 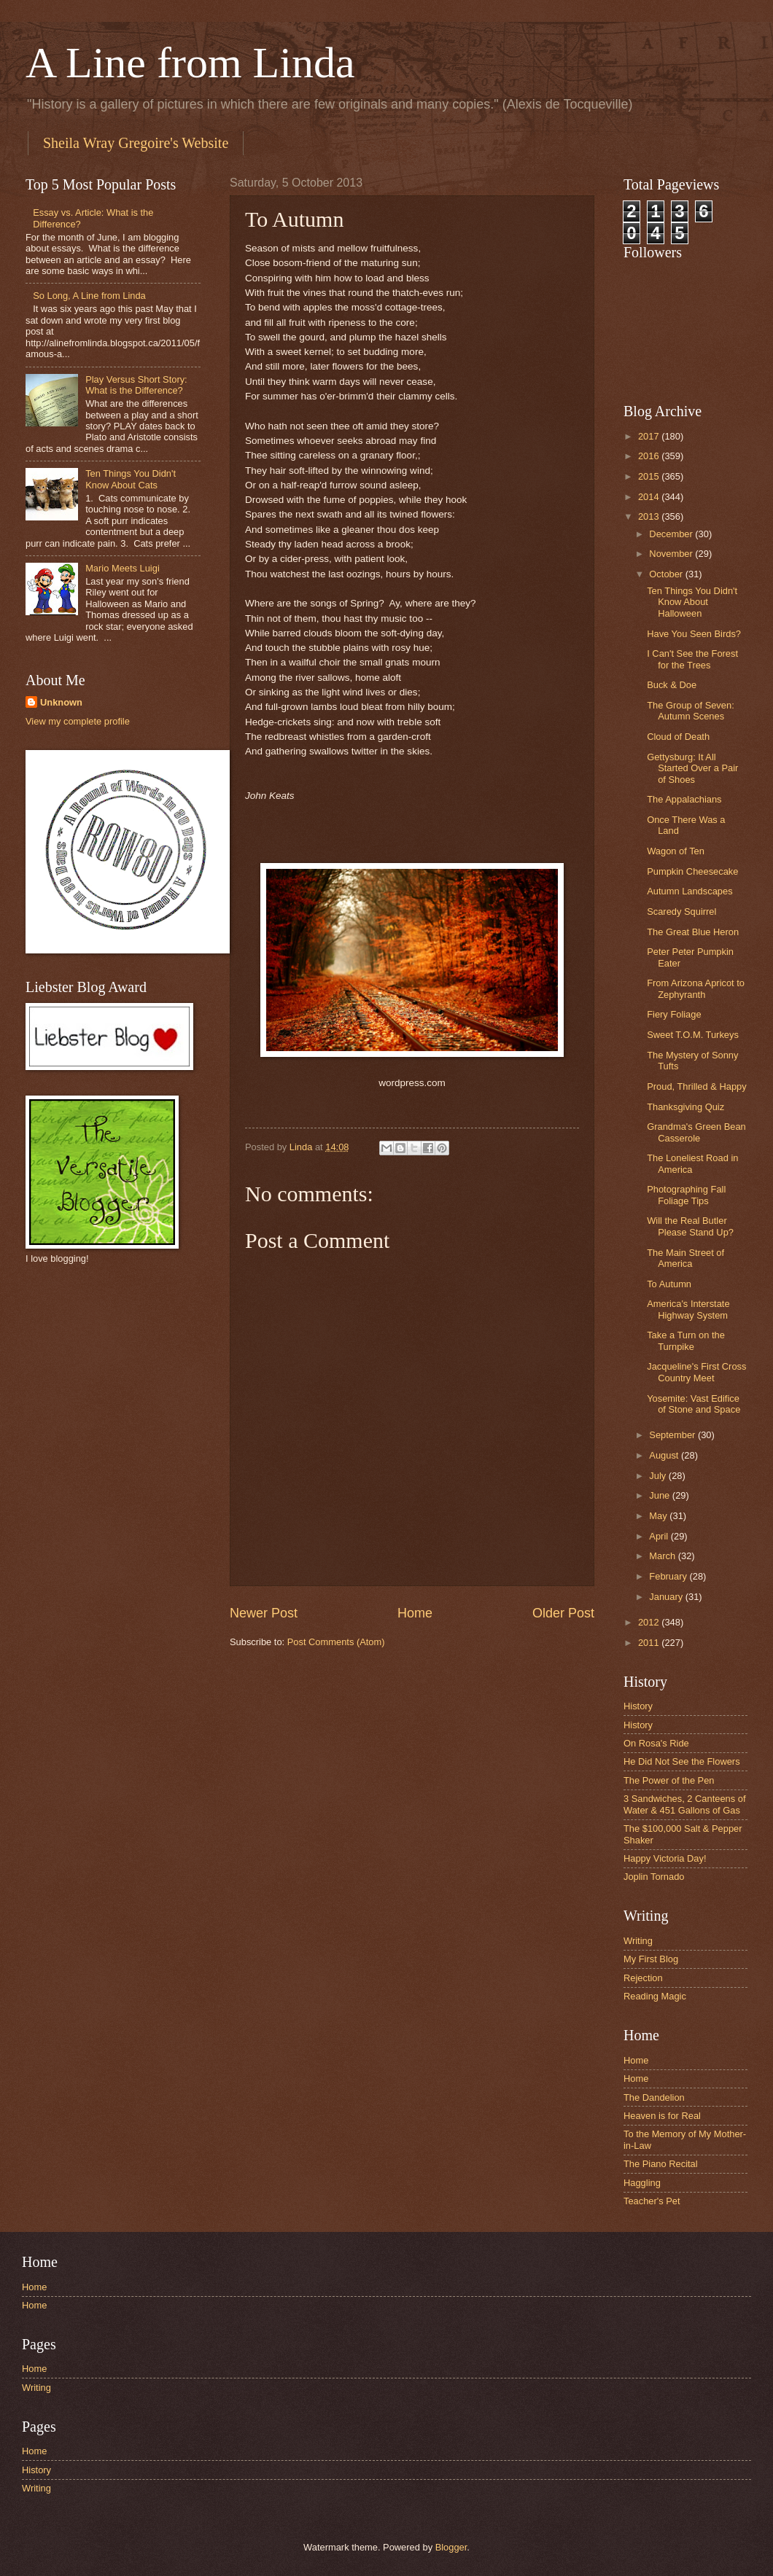 I want to click on The Power of the Pen, so click(x=669, y=1780).